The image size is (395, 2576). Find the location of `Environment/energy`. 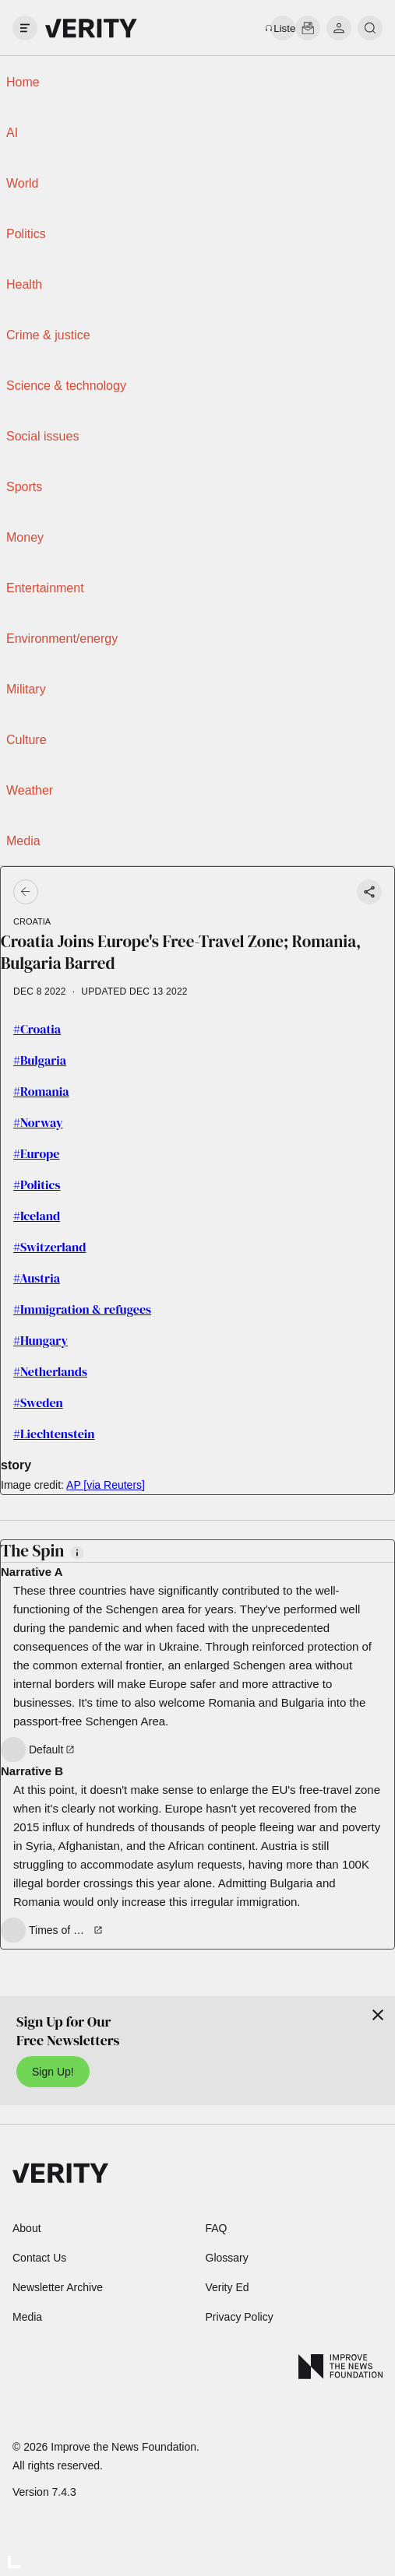

Environment/energy is located at coordinates (62, 638).